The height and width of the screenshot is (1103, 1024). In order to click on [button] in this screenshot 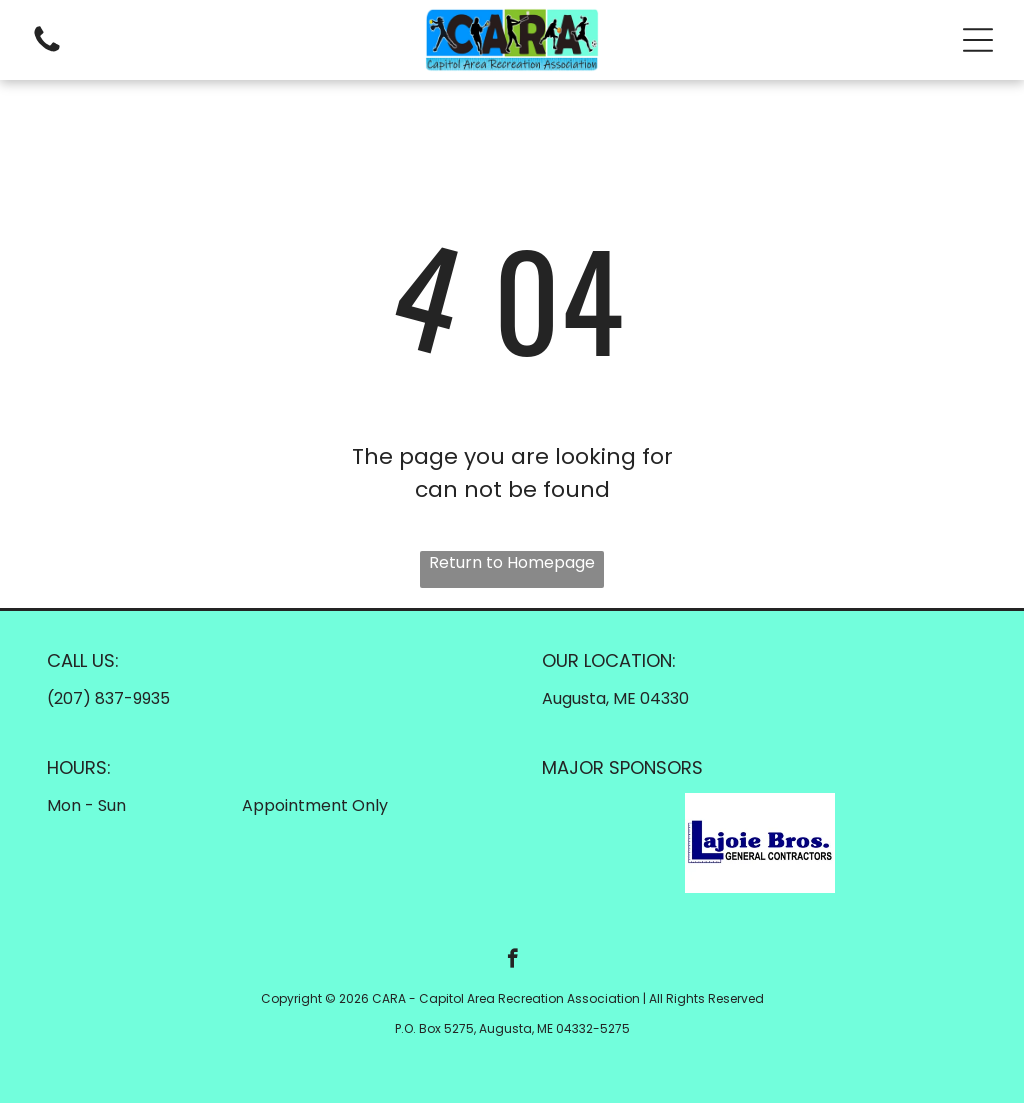, I will do `click(978, 40)`.